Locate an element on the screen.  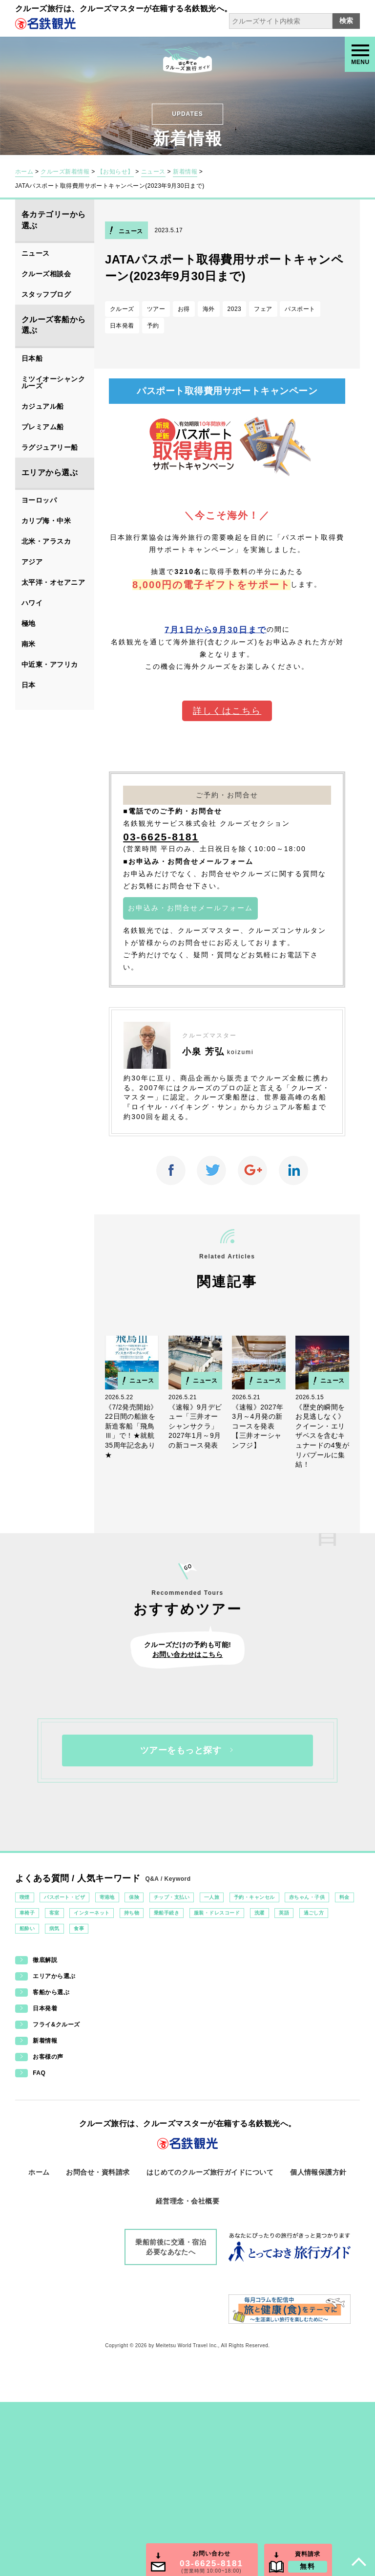
赤ちゃん・子供 is located at coordinates (307, 1897).